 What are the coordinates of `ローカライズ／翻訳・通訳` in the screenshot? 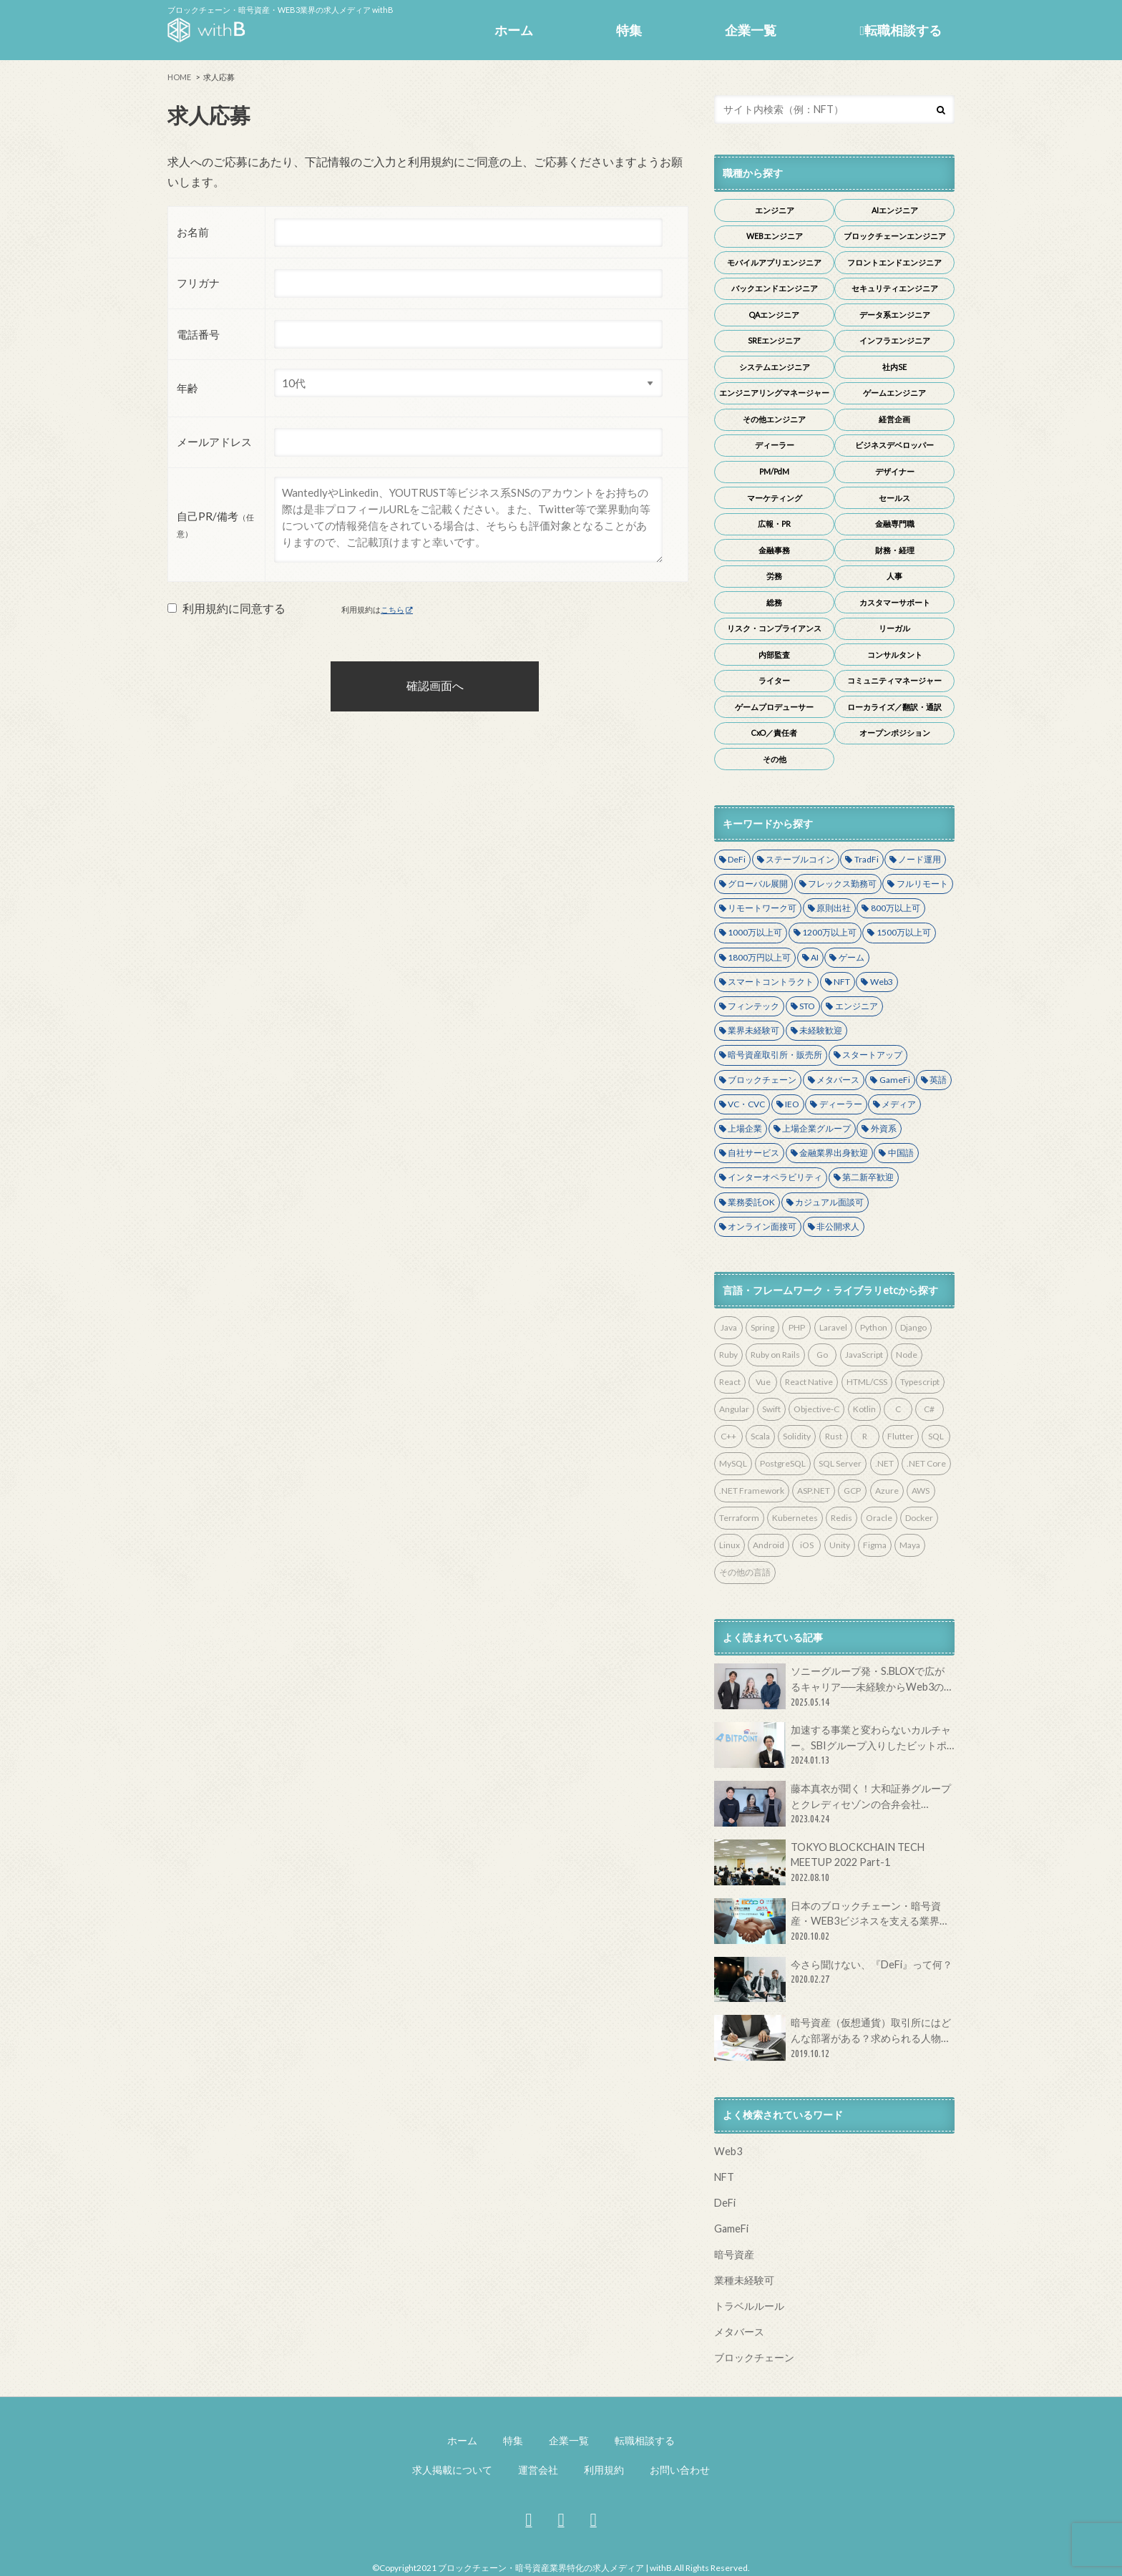 It's located at (894, 706).